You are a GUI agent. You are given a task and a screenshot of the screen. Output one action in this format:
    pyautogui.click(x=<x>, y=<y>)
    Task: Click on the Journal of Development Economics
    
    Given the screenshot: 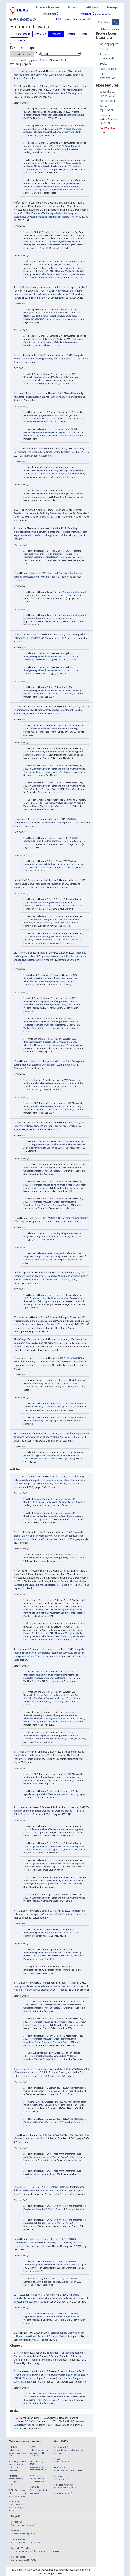 What is the action you would take?
    pyautogui.click(x=40, y=1459)
    